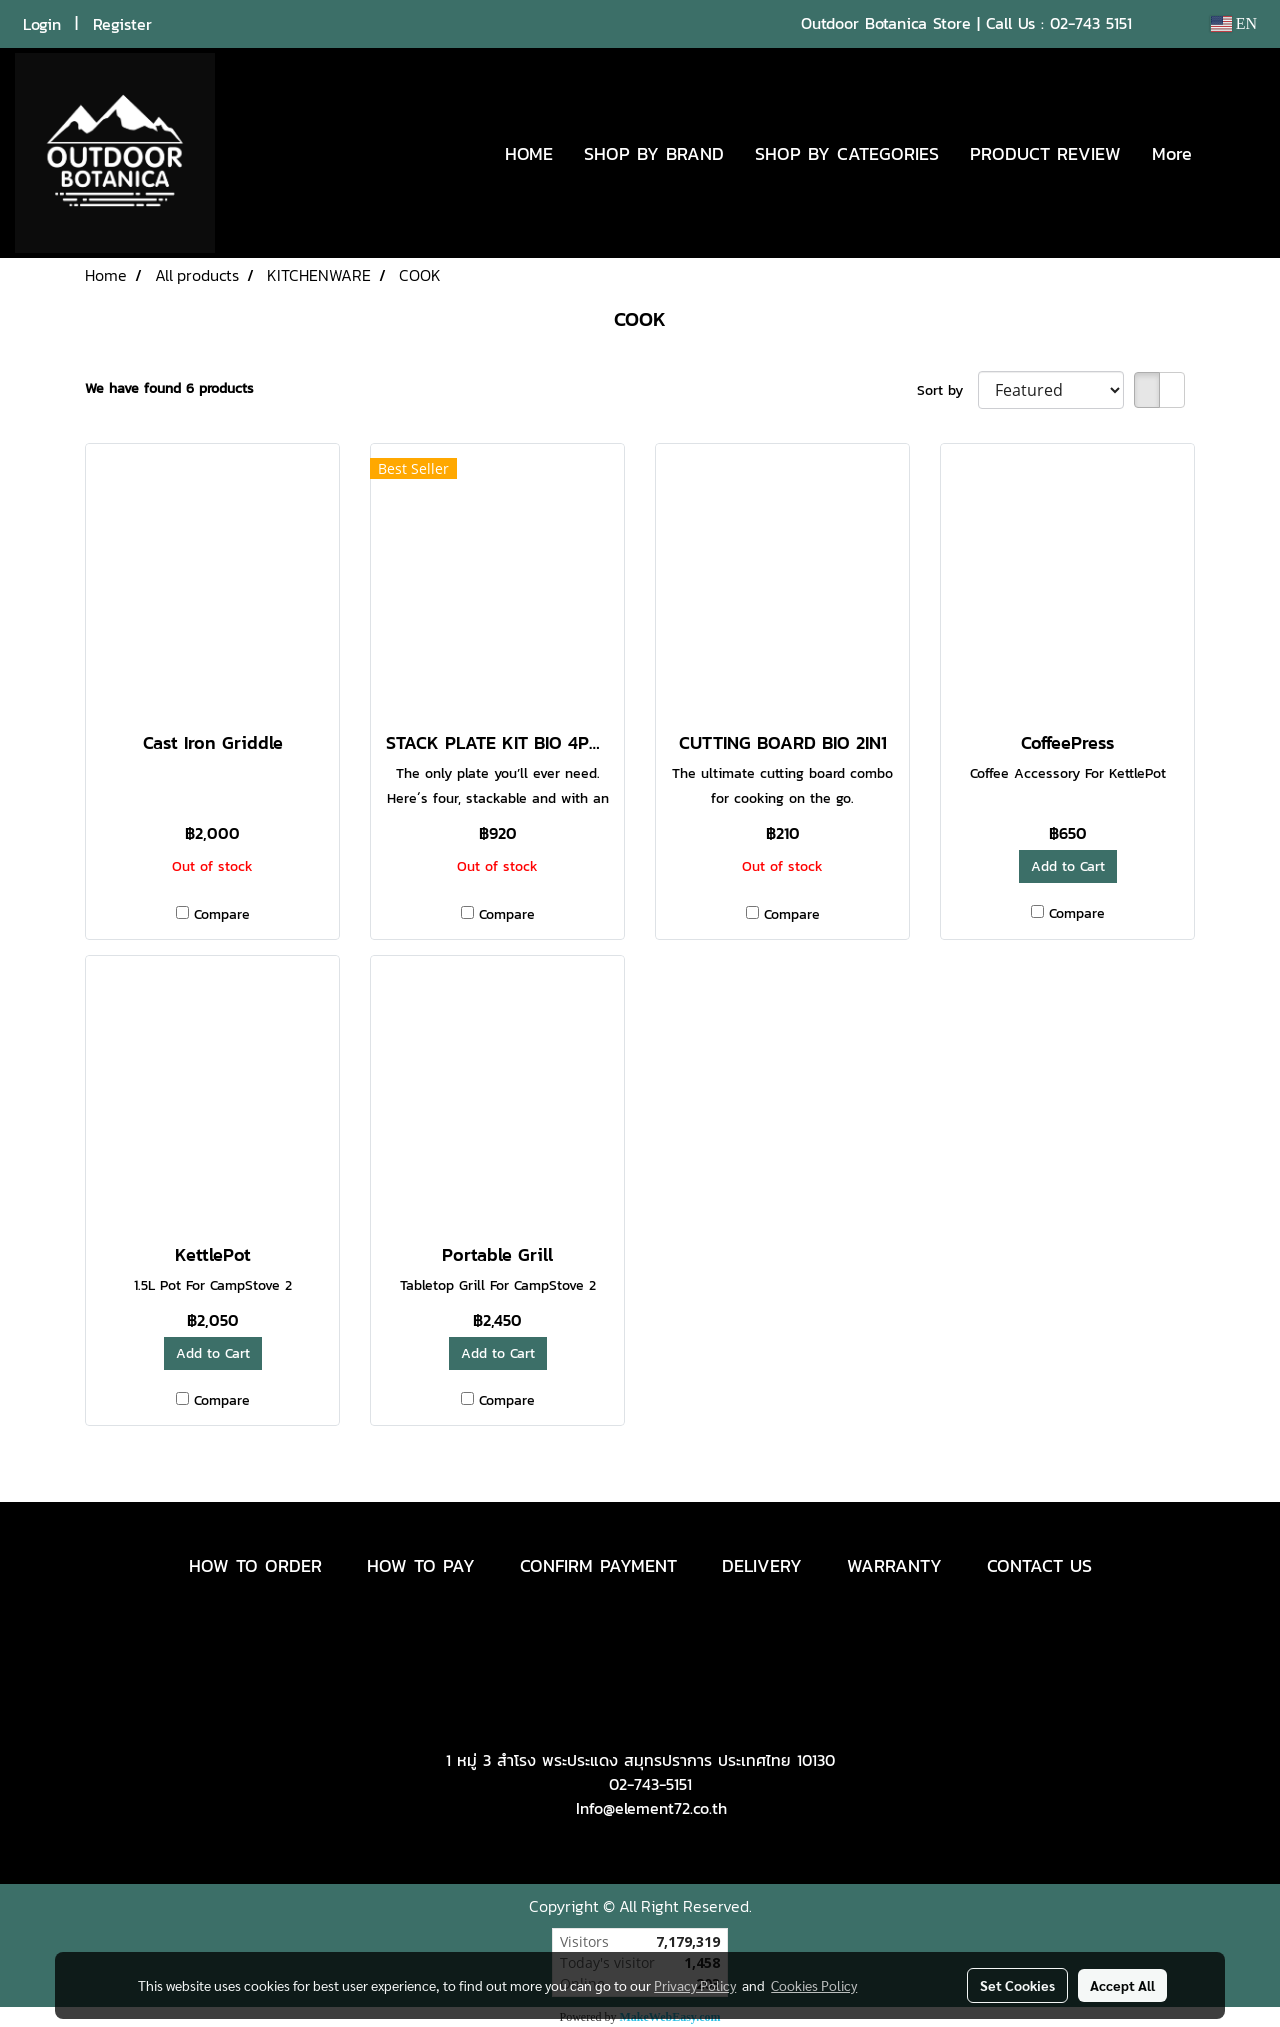 The width and height of the screenshot is (1280, 2027). What do you see at coordinates (222, 914) in the screenshot?
I see `Compare` at bounding box center [222, 914].